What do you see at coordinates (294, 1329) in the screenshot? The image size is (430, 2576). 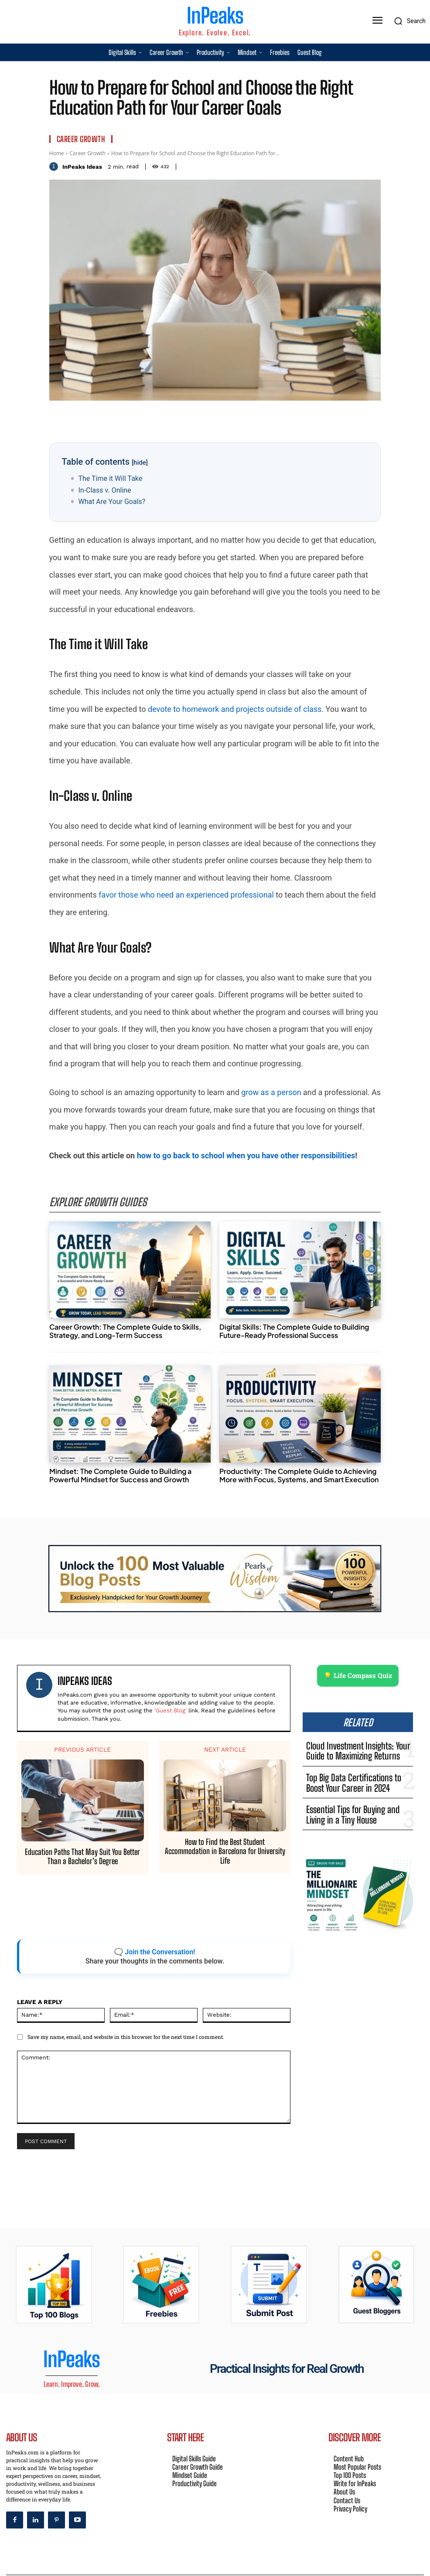 I see `Digital Skills: The Complete Guide to Building Future-Ready Professional Success` at bounding box center [294, 1329].